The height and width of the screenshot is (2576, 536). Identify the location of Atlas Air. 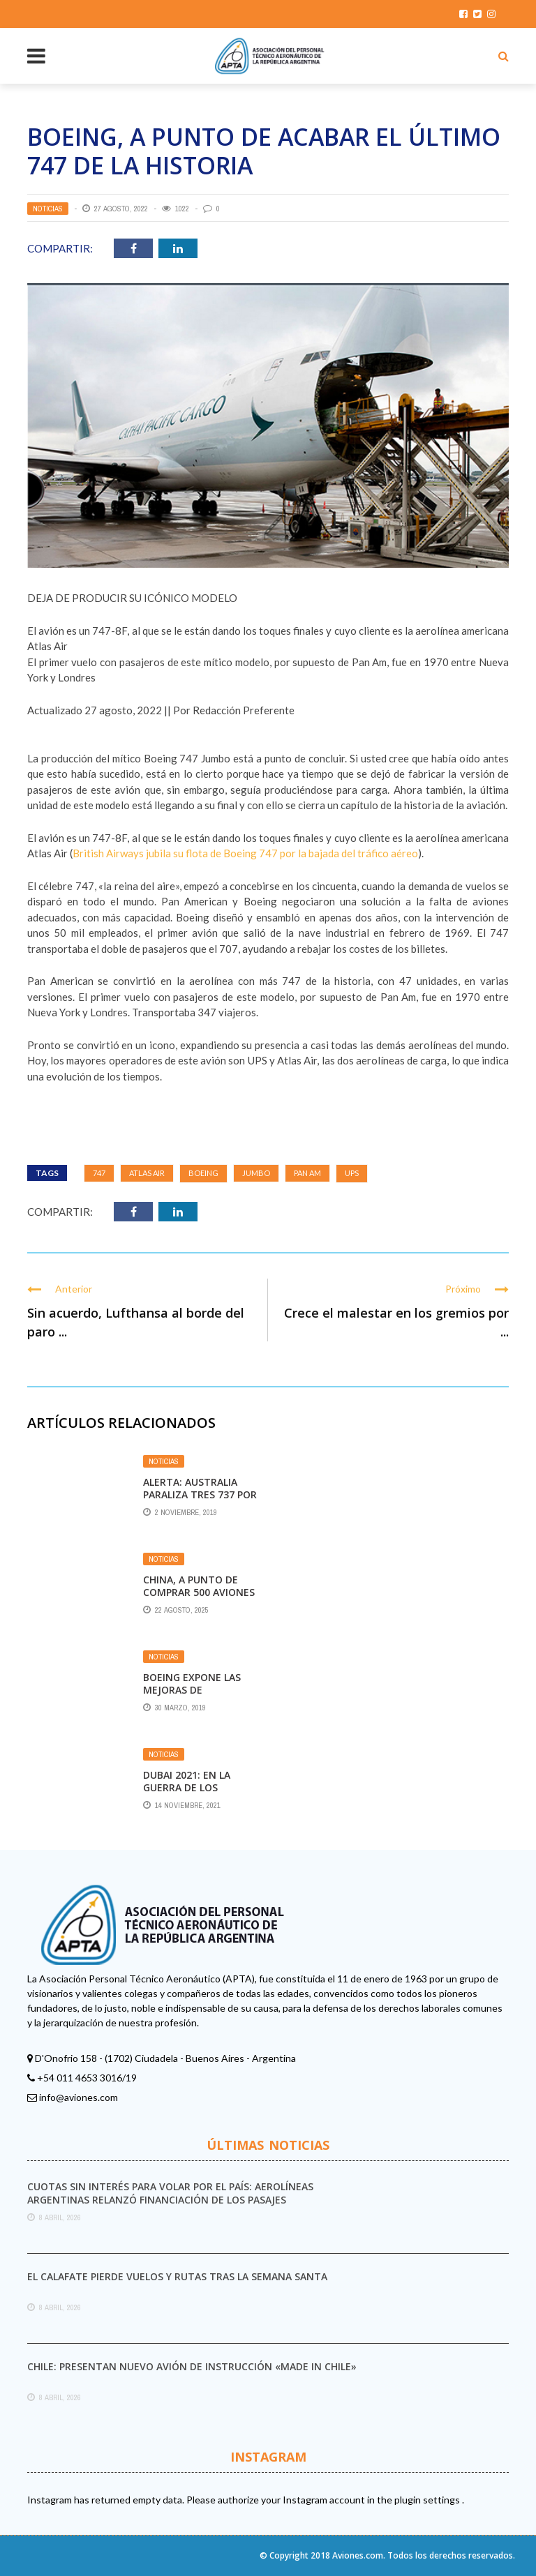
(147, 1172).